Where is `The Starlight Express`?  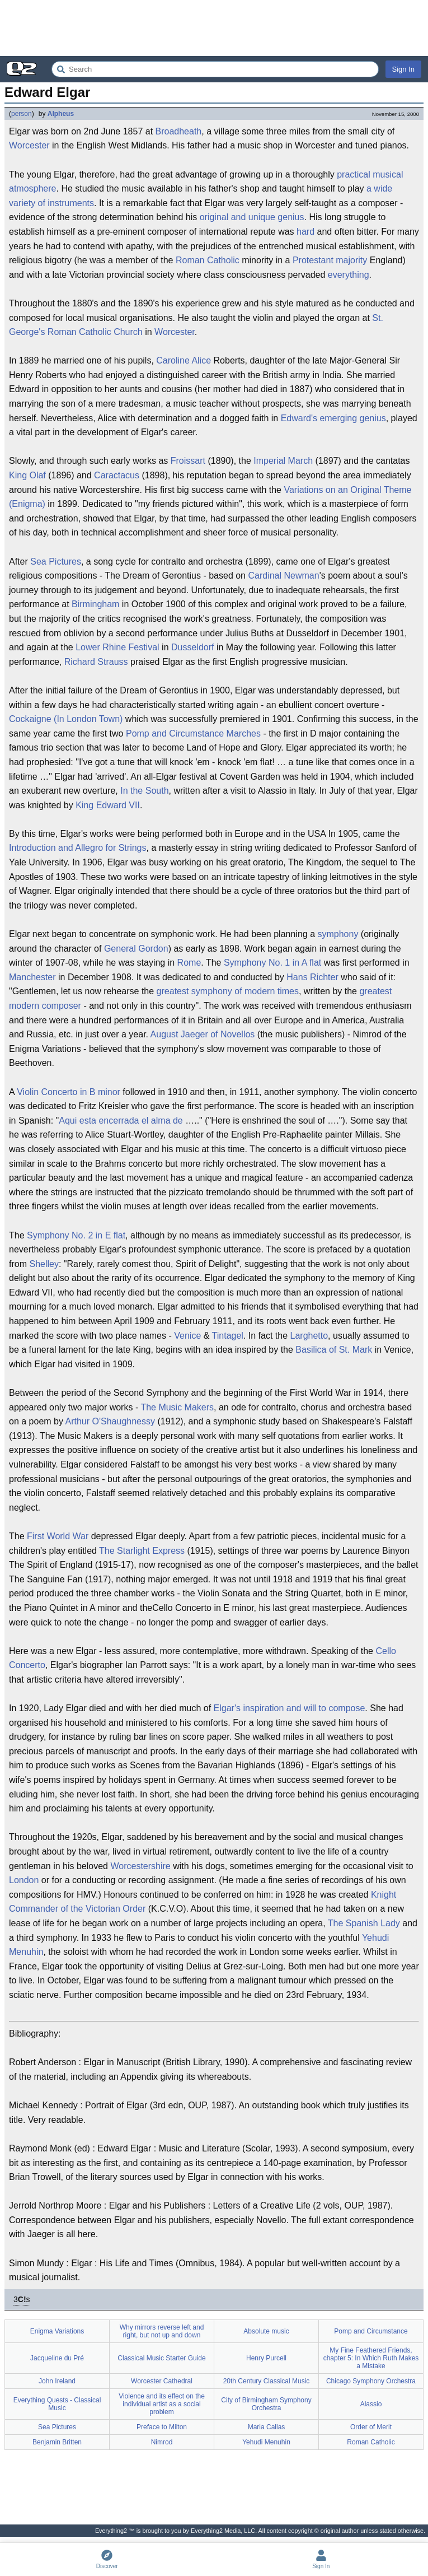 The Starlight Express is located at coordinates (142, 1550).